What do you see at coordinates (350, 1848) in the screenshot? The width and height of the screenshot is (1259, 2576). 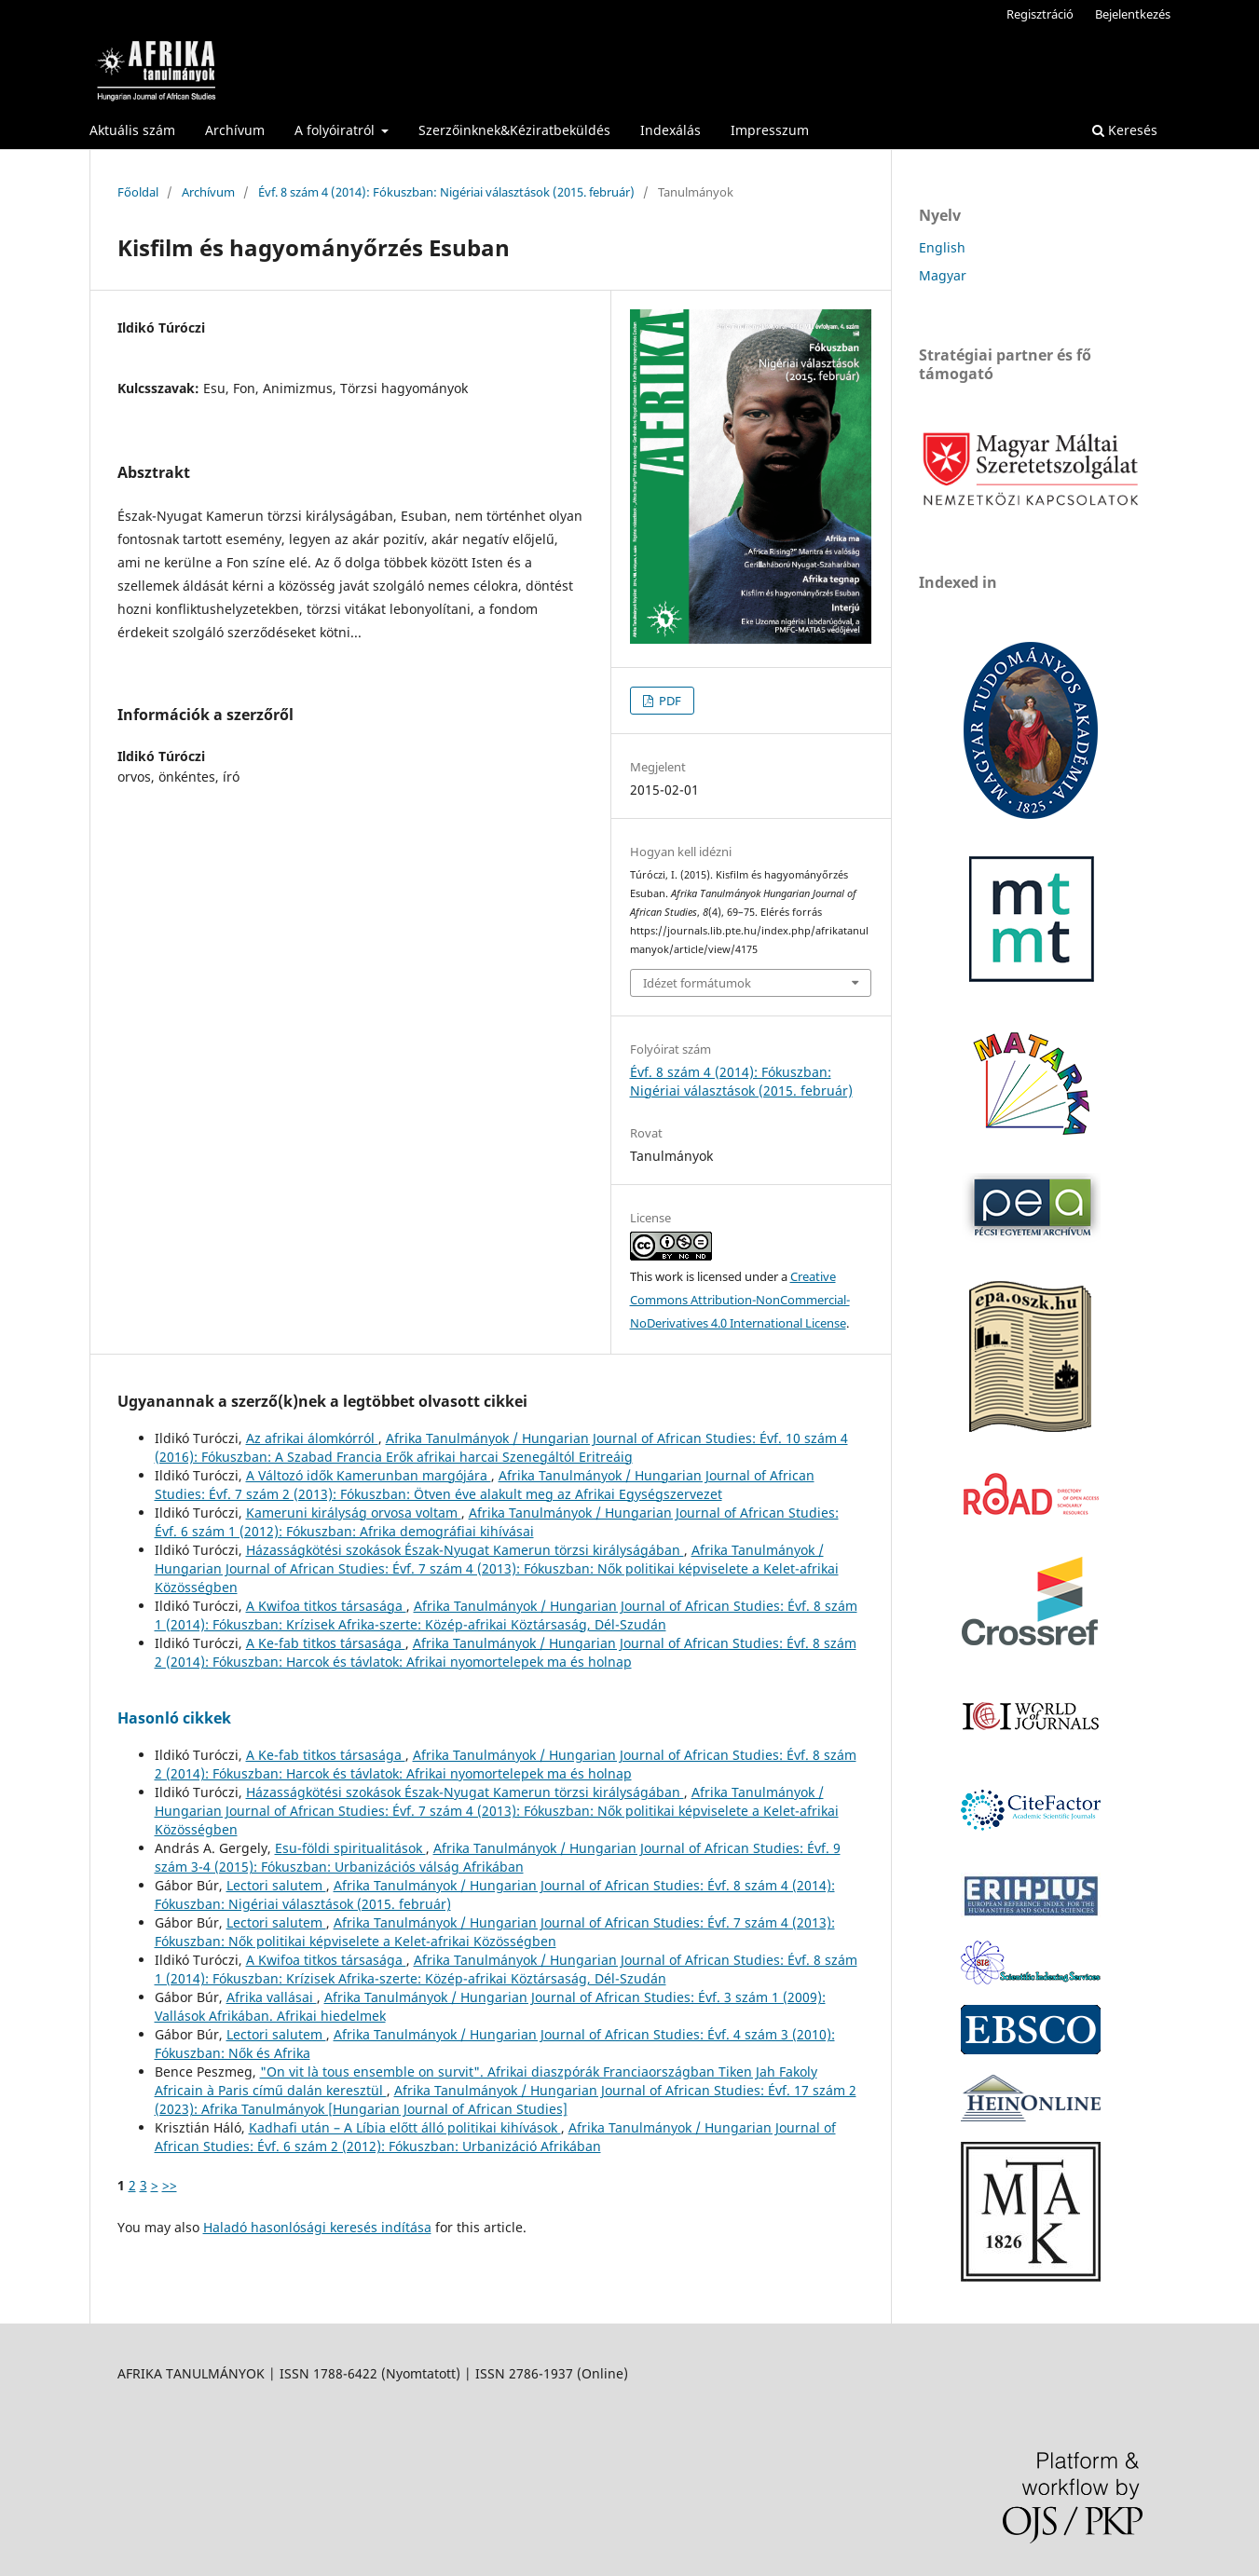 I see `Esu-földi spiritualitások` at bounding box center [350, 1848].